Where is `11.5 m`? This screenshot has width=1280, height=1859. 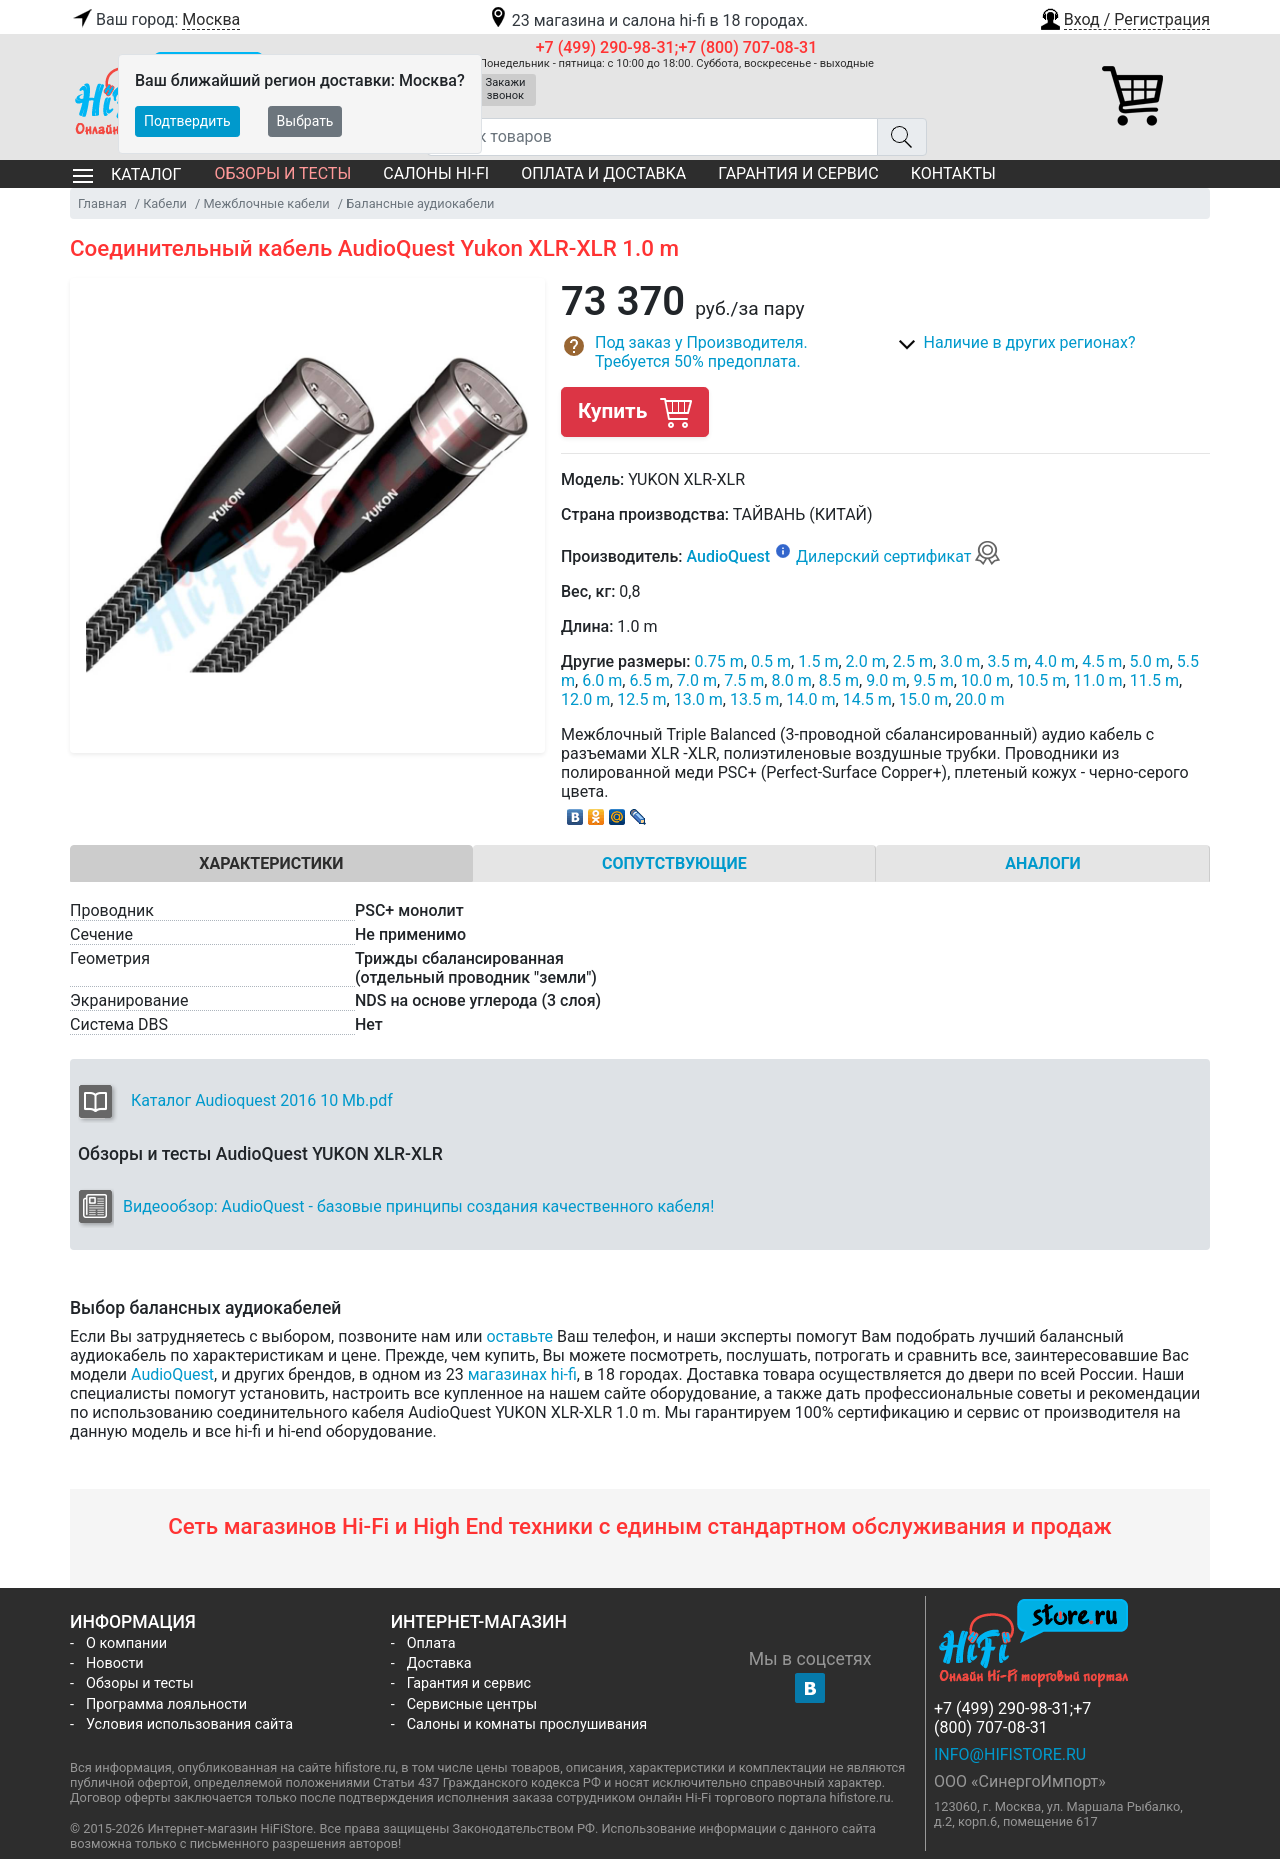 11.5 m is located at coordinates (1154, 680).